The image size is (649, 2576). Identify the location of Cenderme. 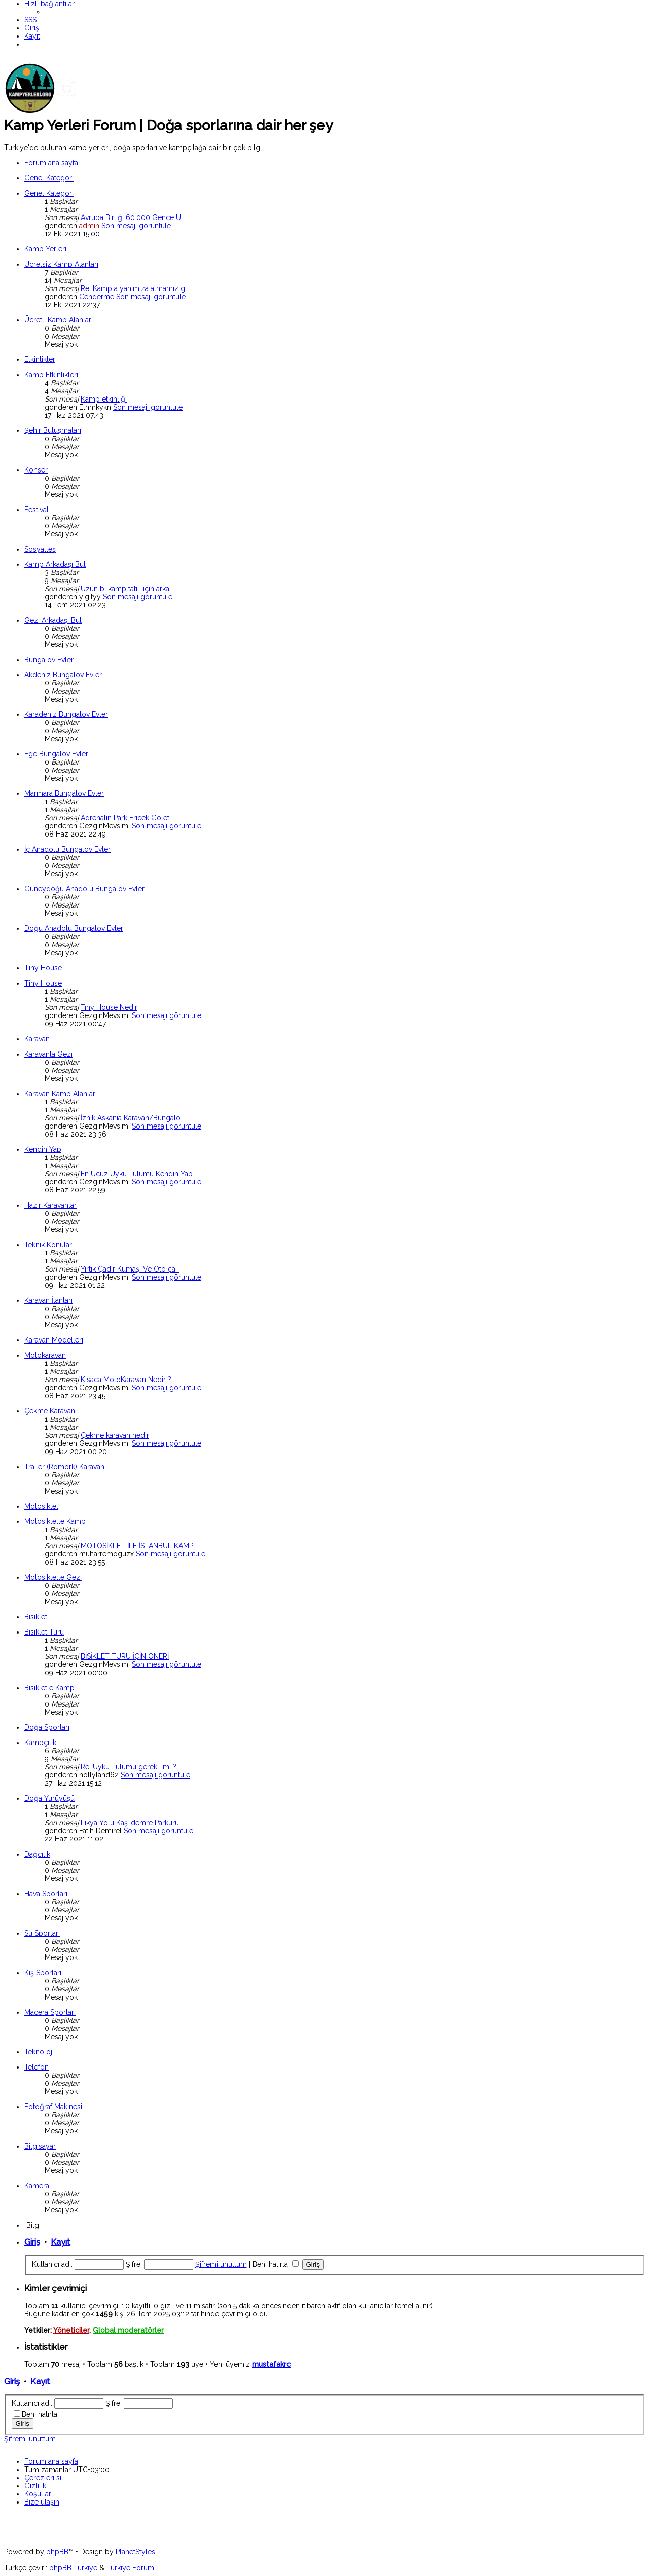
(96, 297).